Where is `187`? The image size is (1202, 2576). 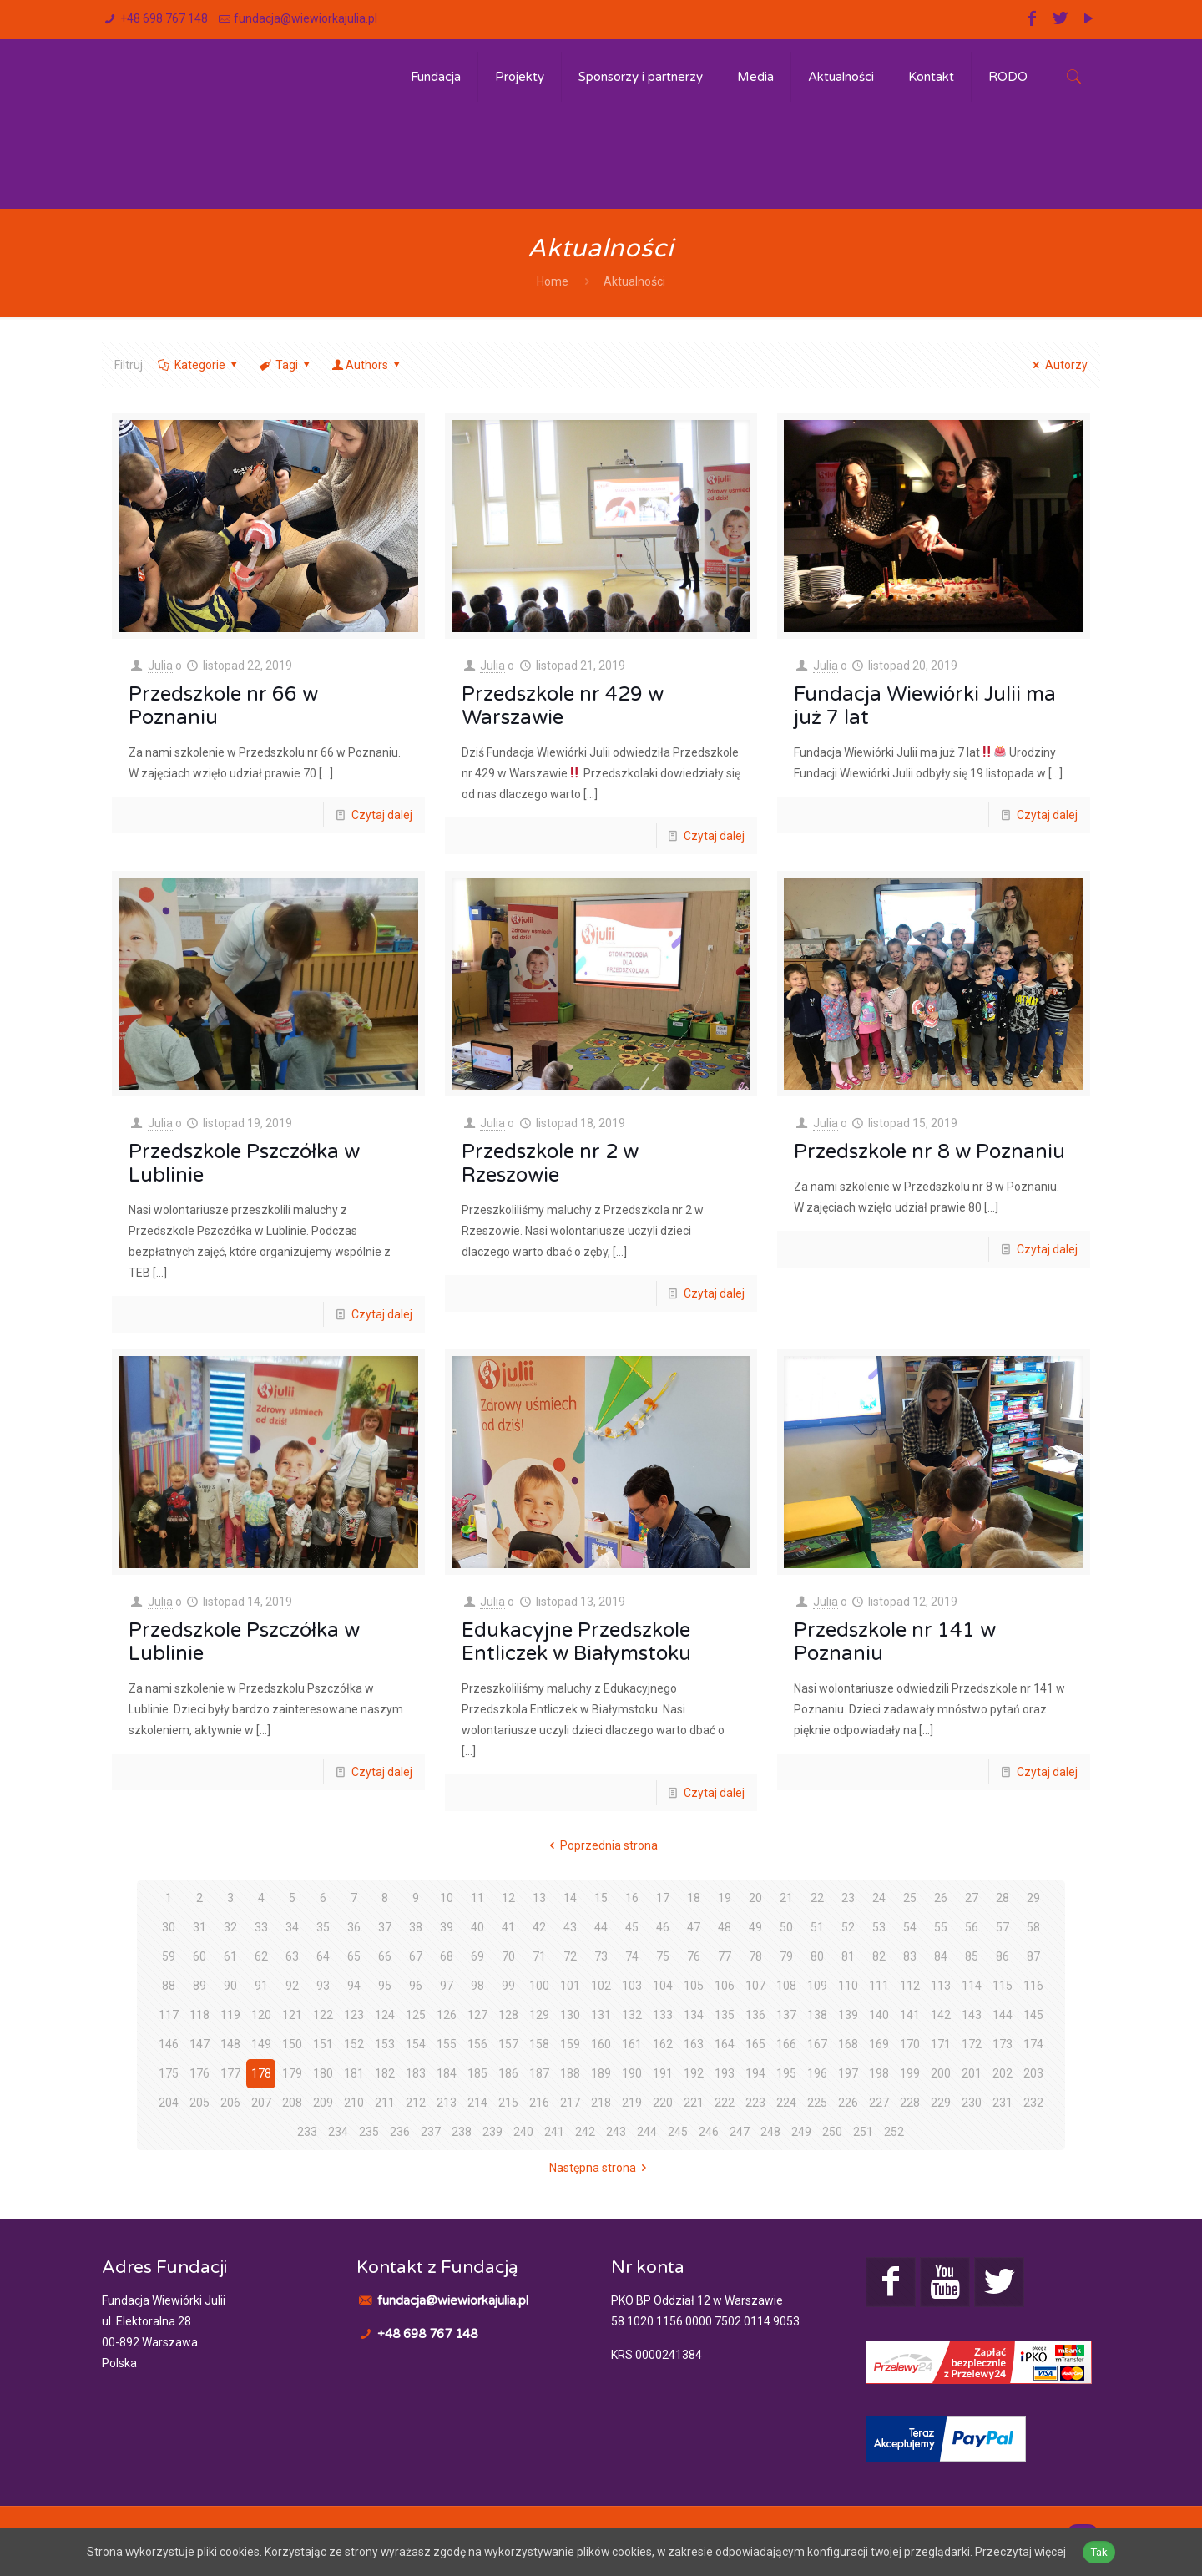 187 is located at coordinates (539, 2073).